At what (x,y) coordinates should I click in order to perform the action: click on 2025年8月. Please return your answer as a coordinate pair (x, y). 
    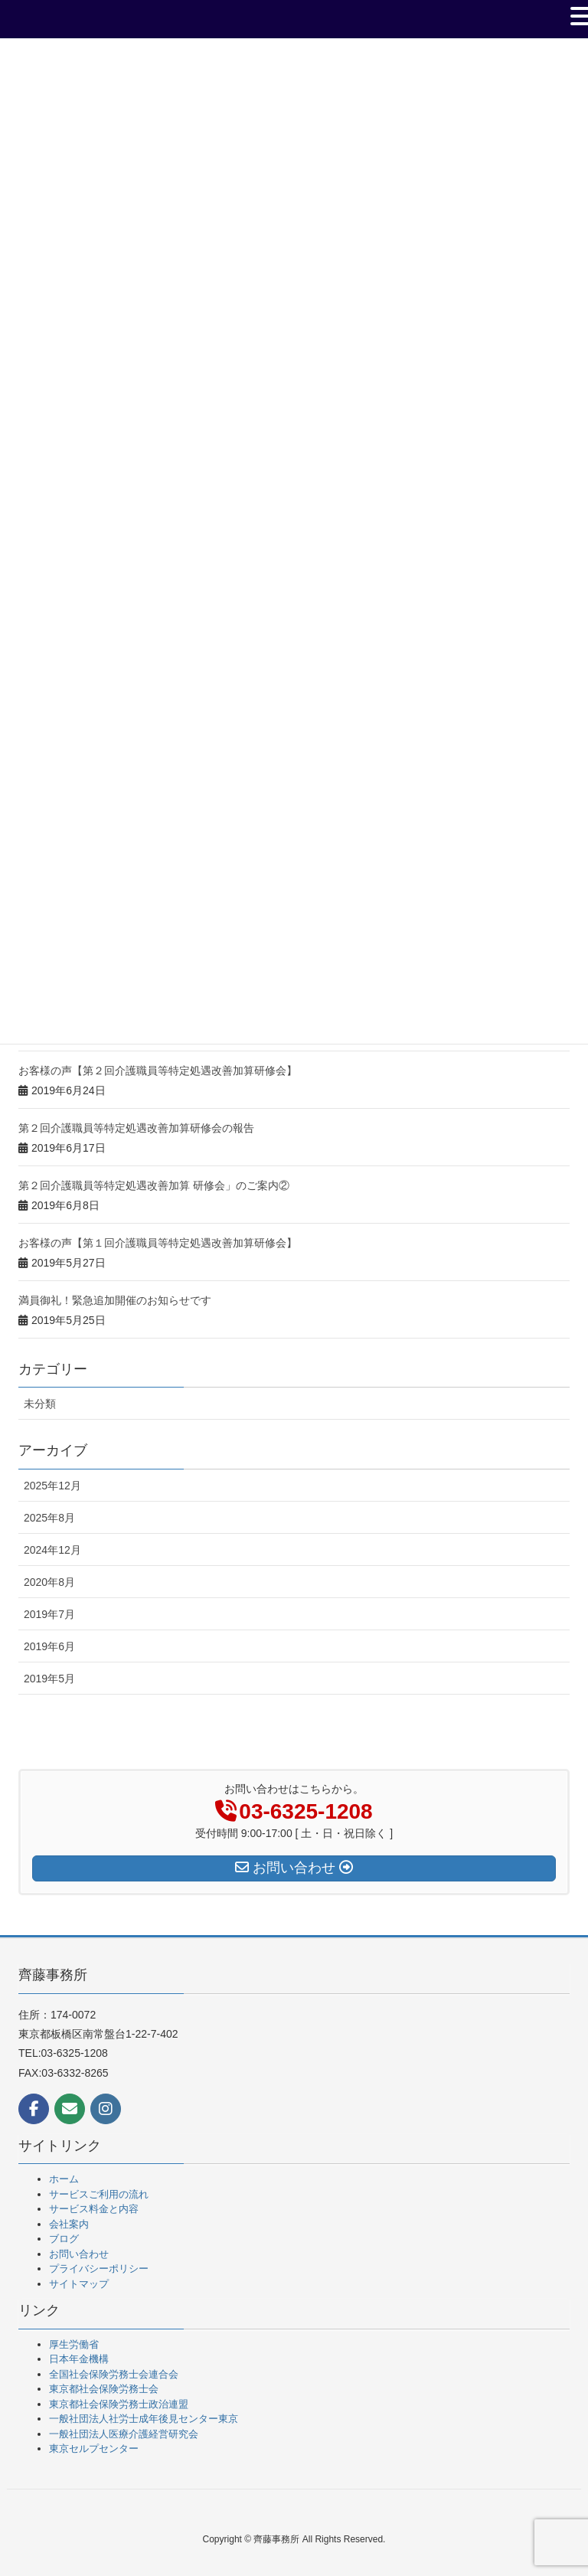
    Looking at the image, I should click on (49, 1518).